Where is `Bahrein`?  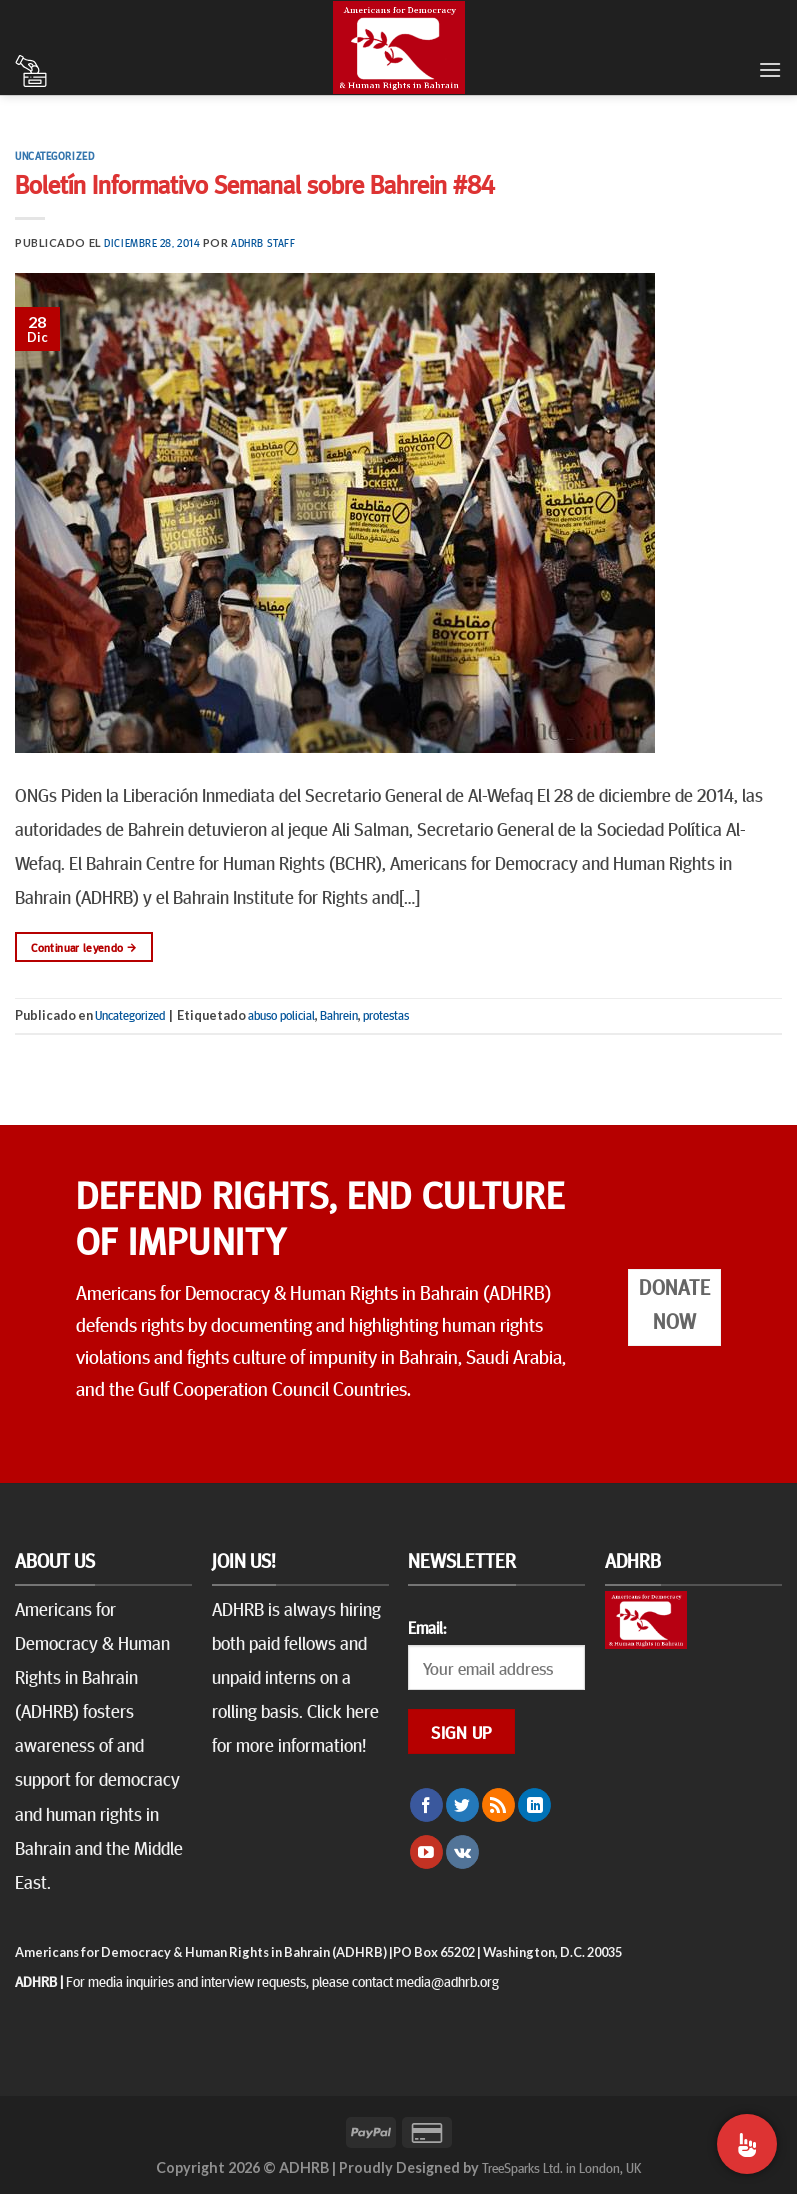
Bahrein is located at coordinates (339, 1015).